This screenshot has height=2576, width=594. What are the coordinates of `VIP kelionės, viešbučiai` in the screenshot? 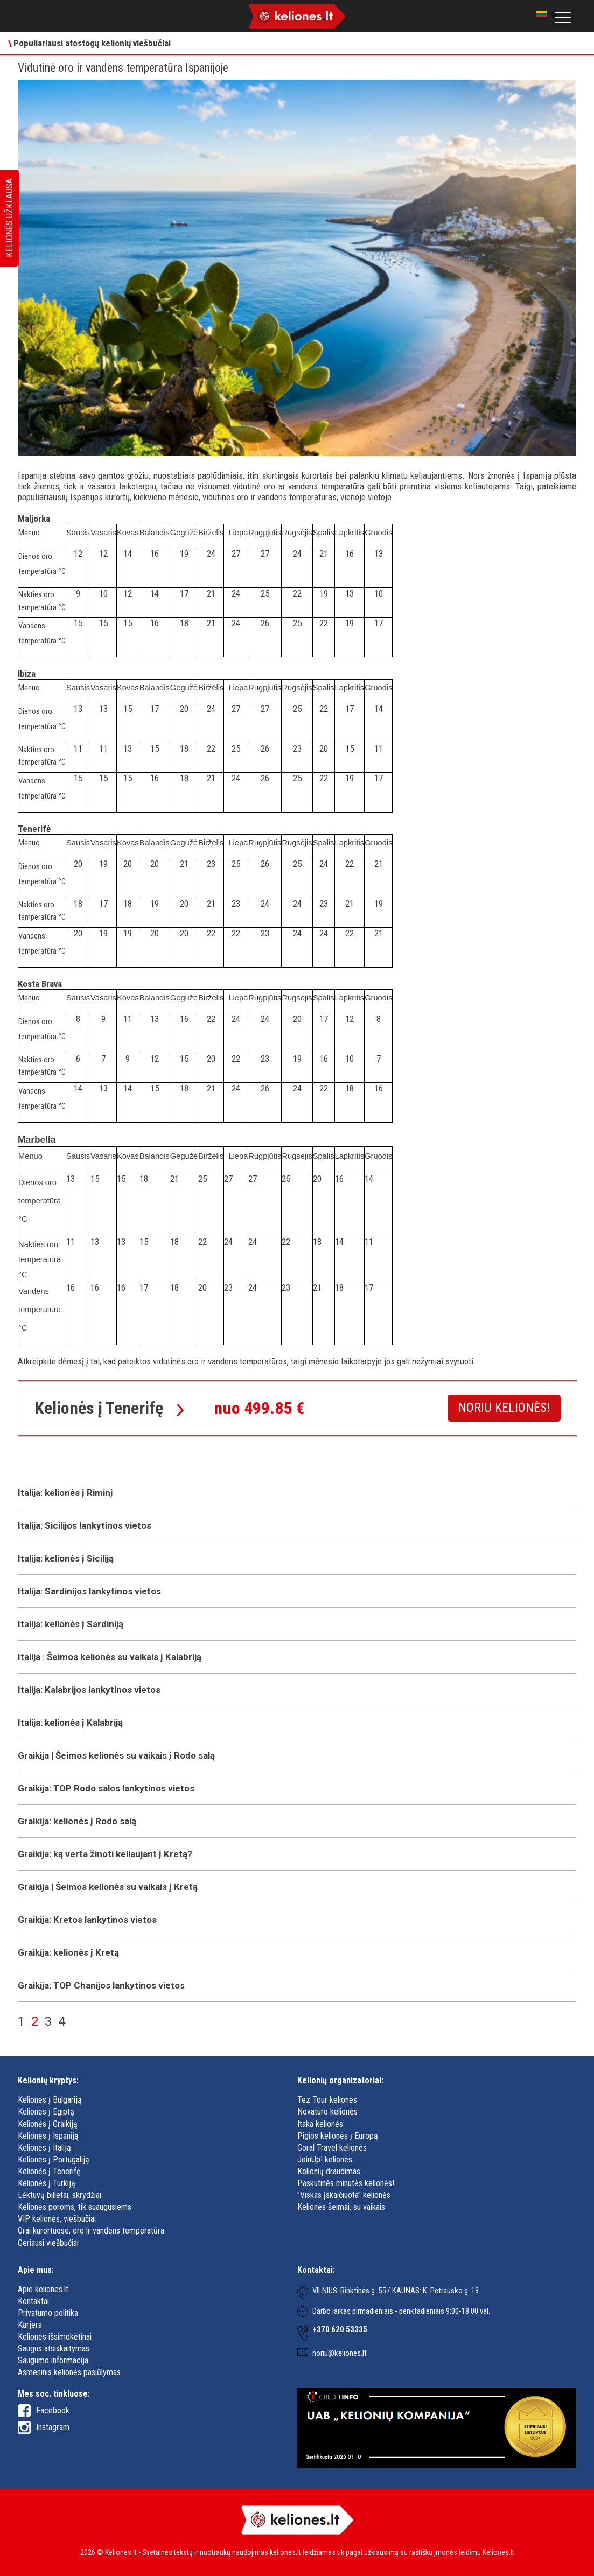 It's located at (57, 2219).